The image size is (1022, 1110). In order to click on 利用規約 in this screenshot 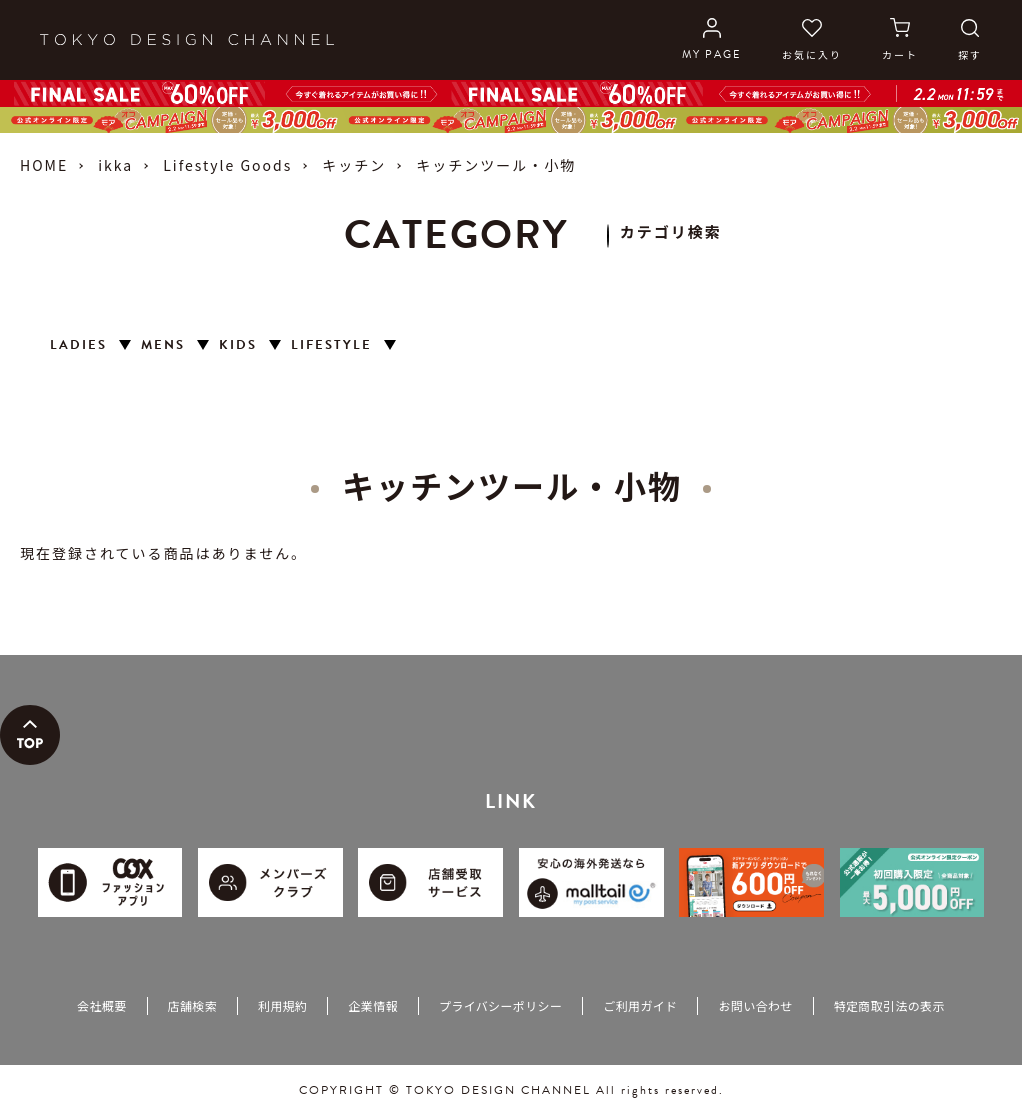, I will do `click(282, 1005)`.